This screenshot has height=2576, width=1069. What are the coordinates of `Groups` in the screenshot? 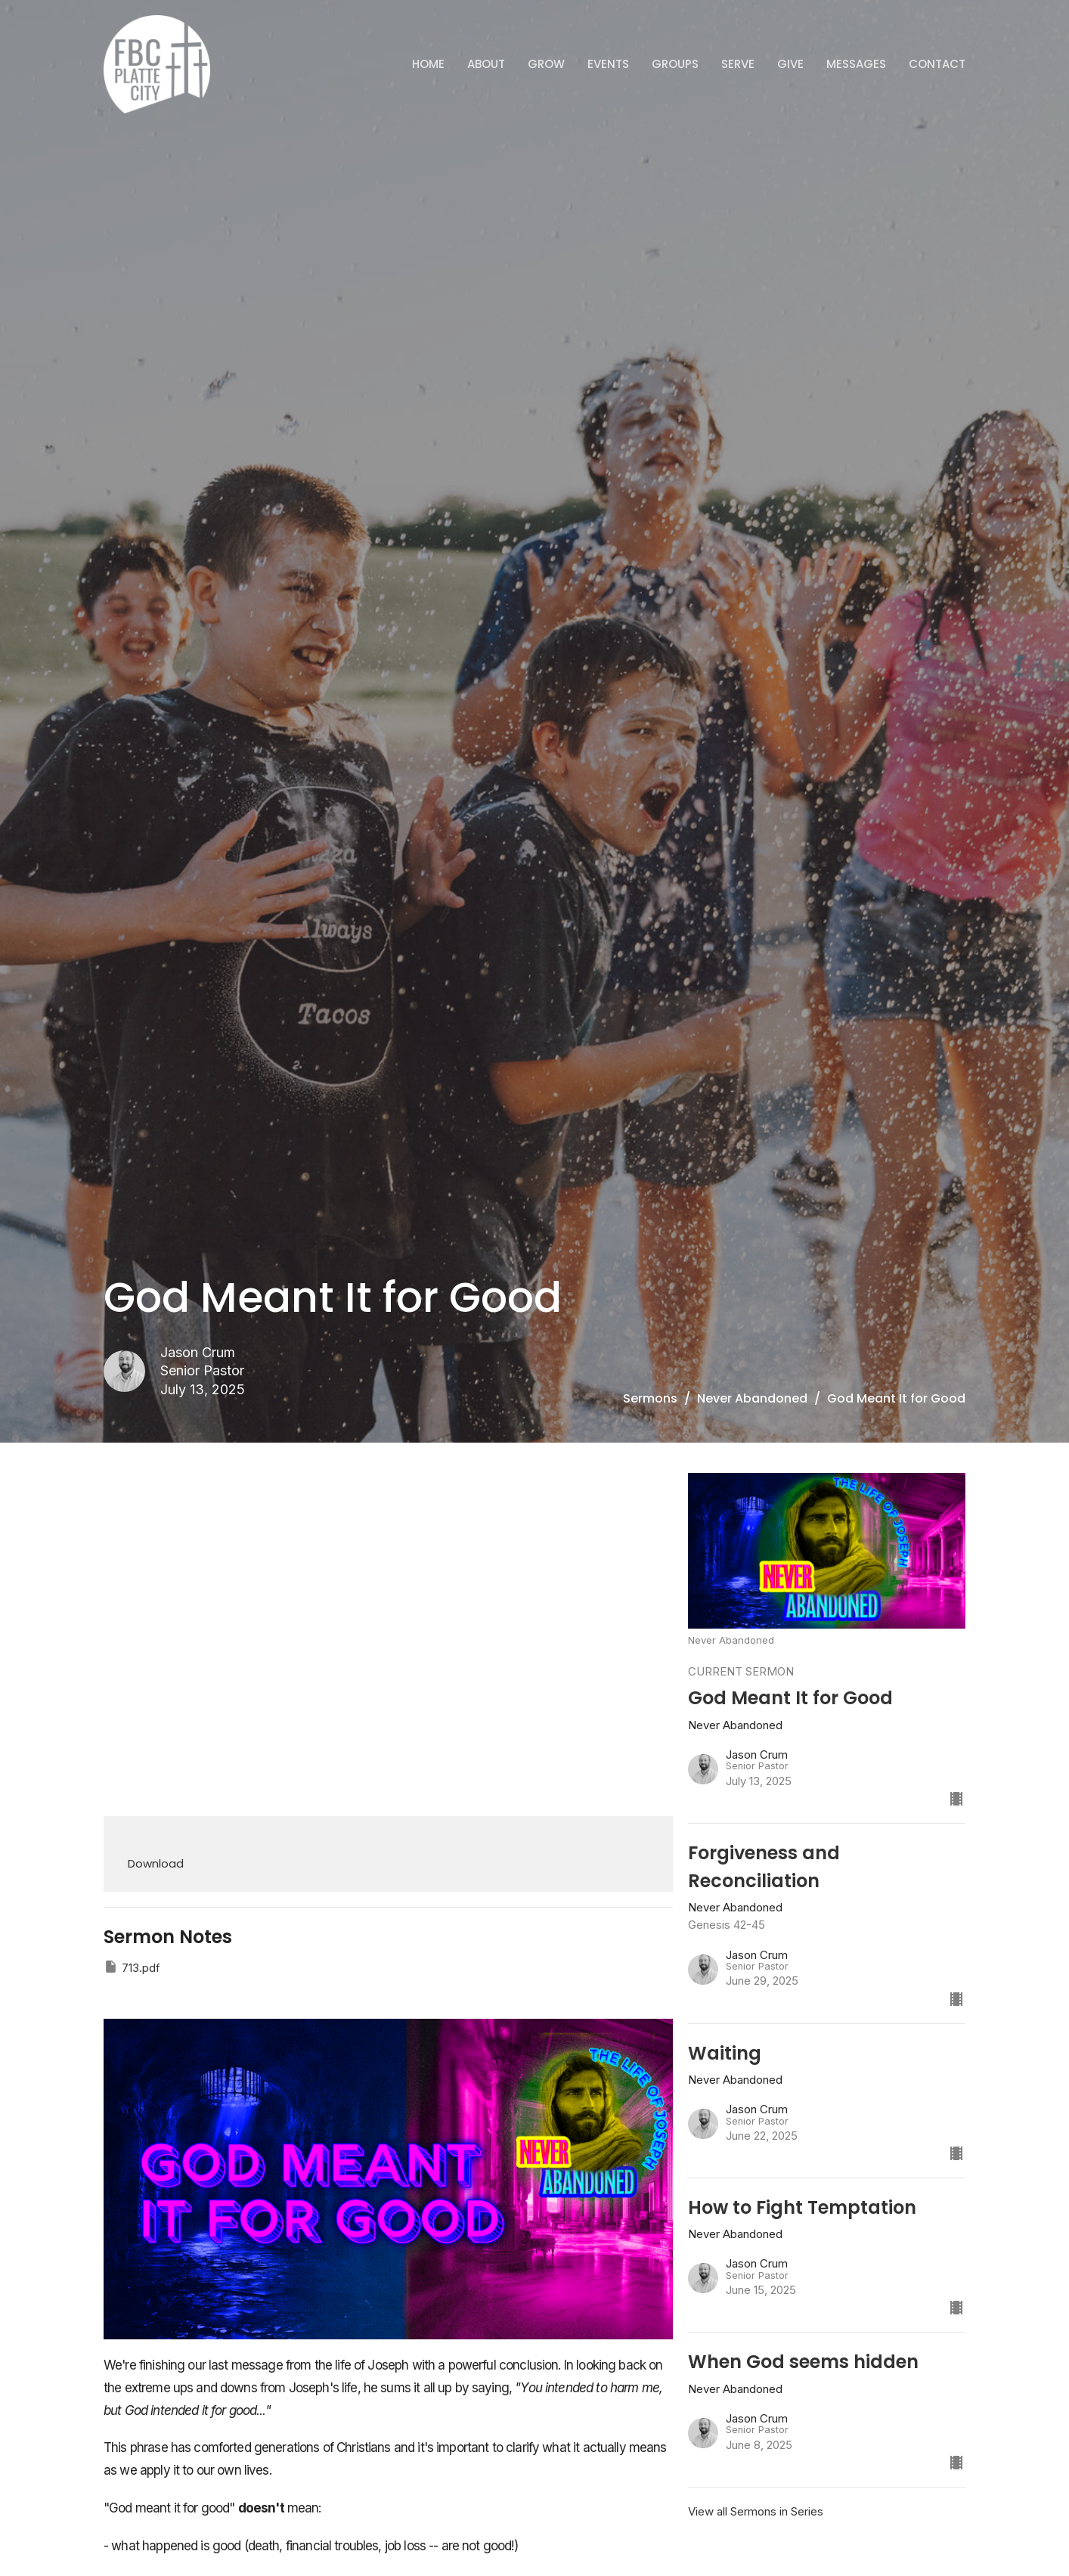 It's located at (675, 64).